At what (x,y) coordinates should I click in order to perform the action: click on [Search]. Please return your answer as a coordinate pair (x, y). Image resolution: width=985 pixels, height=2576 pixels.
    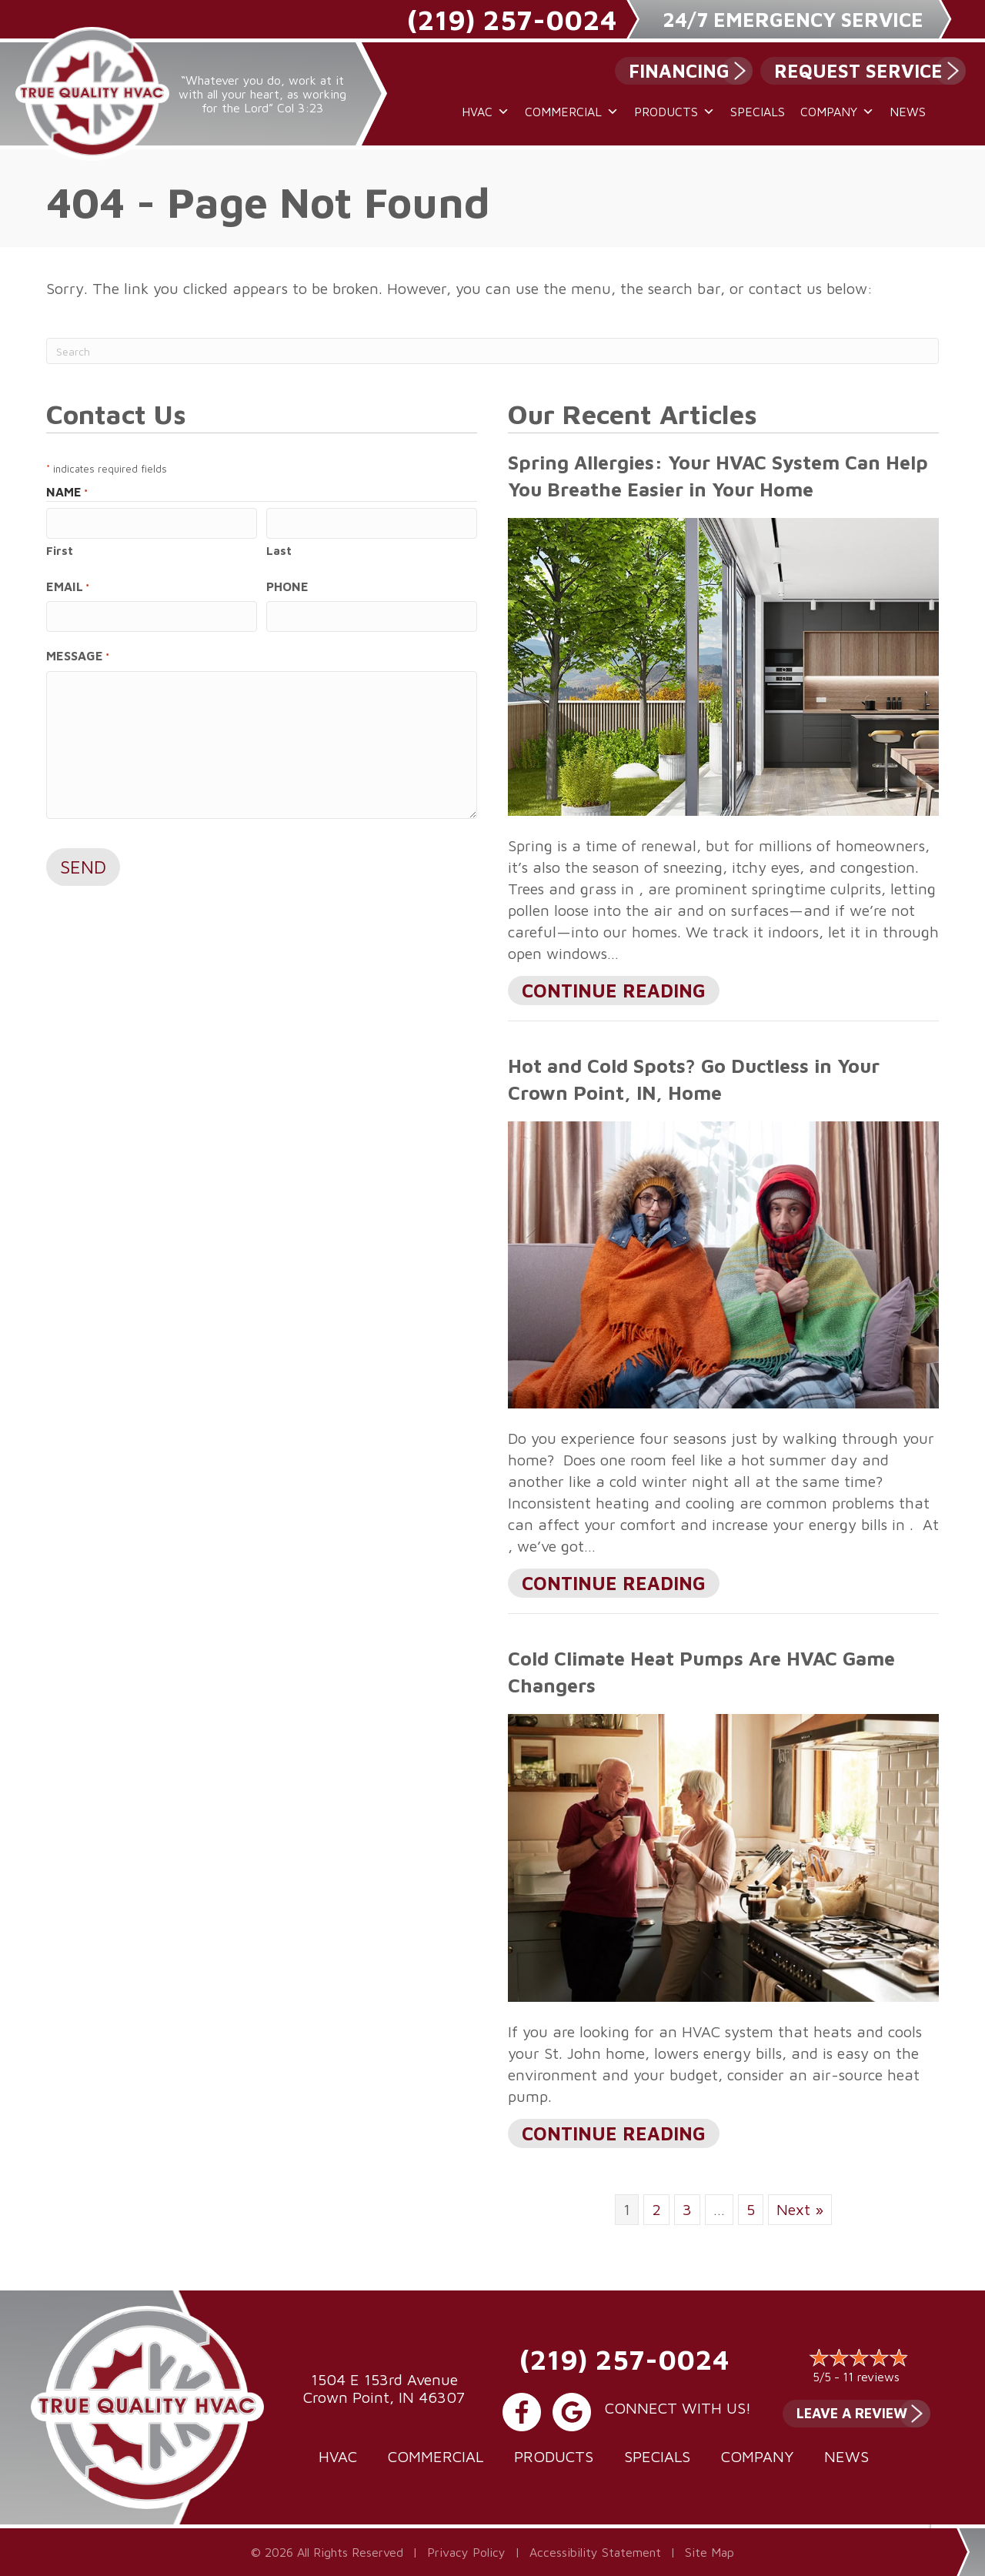
    Looking at the image, I should click on (492, 351).